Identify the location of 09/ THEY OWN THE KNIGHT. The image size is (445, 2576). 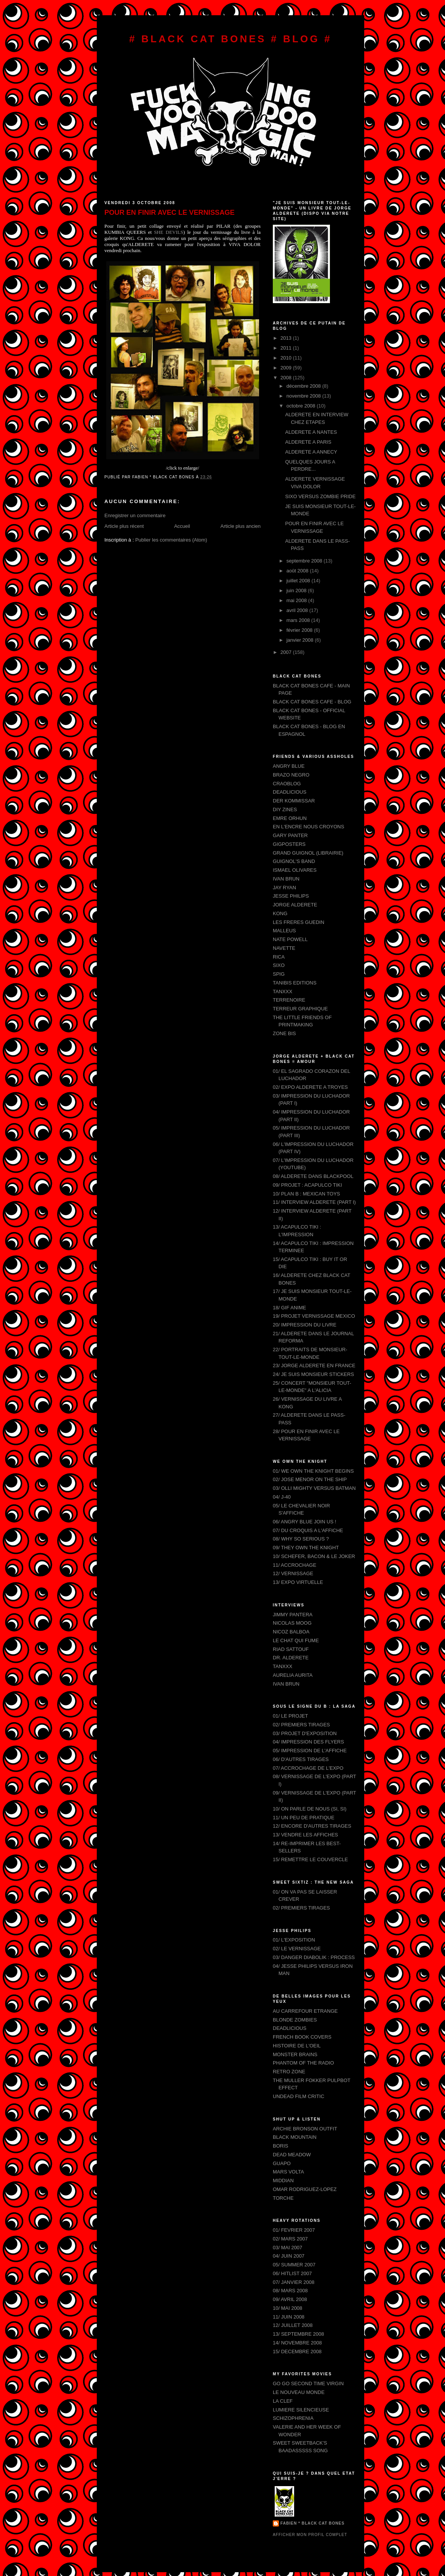
(306, 1547).